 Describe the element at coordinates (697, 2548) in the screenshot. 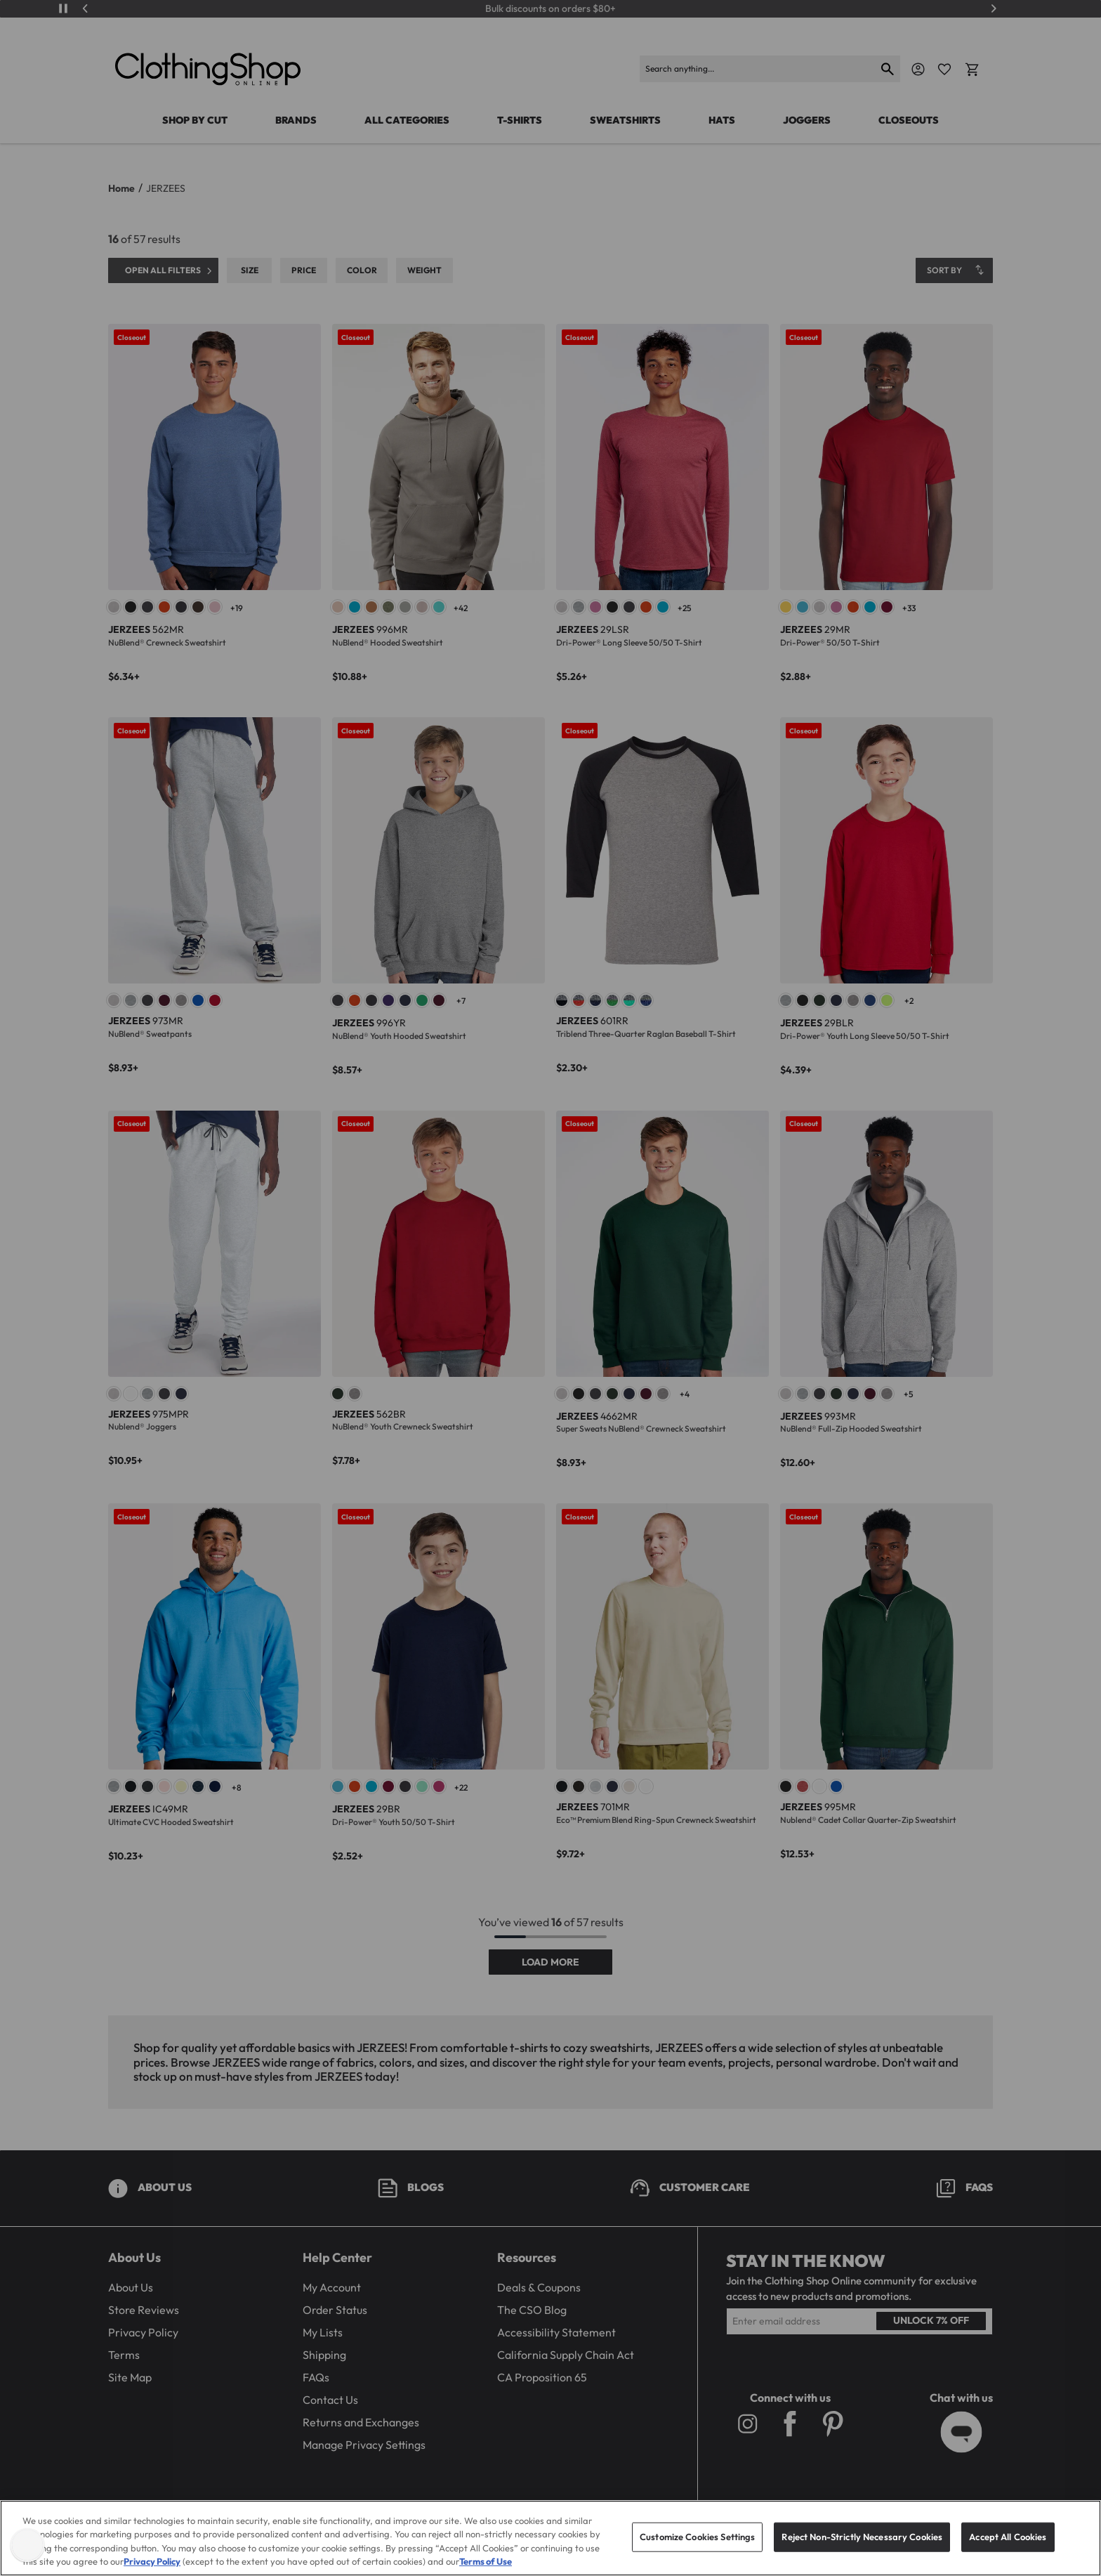

I see `Customize Cookies Settings [Customize Cookies Settings, Opens the preference center dialog]` at that location.